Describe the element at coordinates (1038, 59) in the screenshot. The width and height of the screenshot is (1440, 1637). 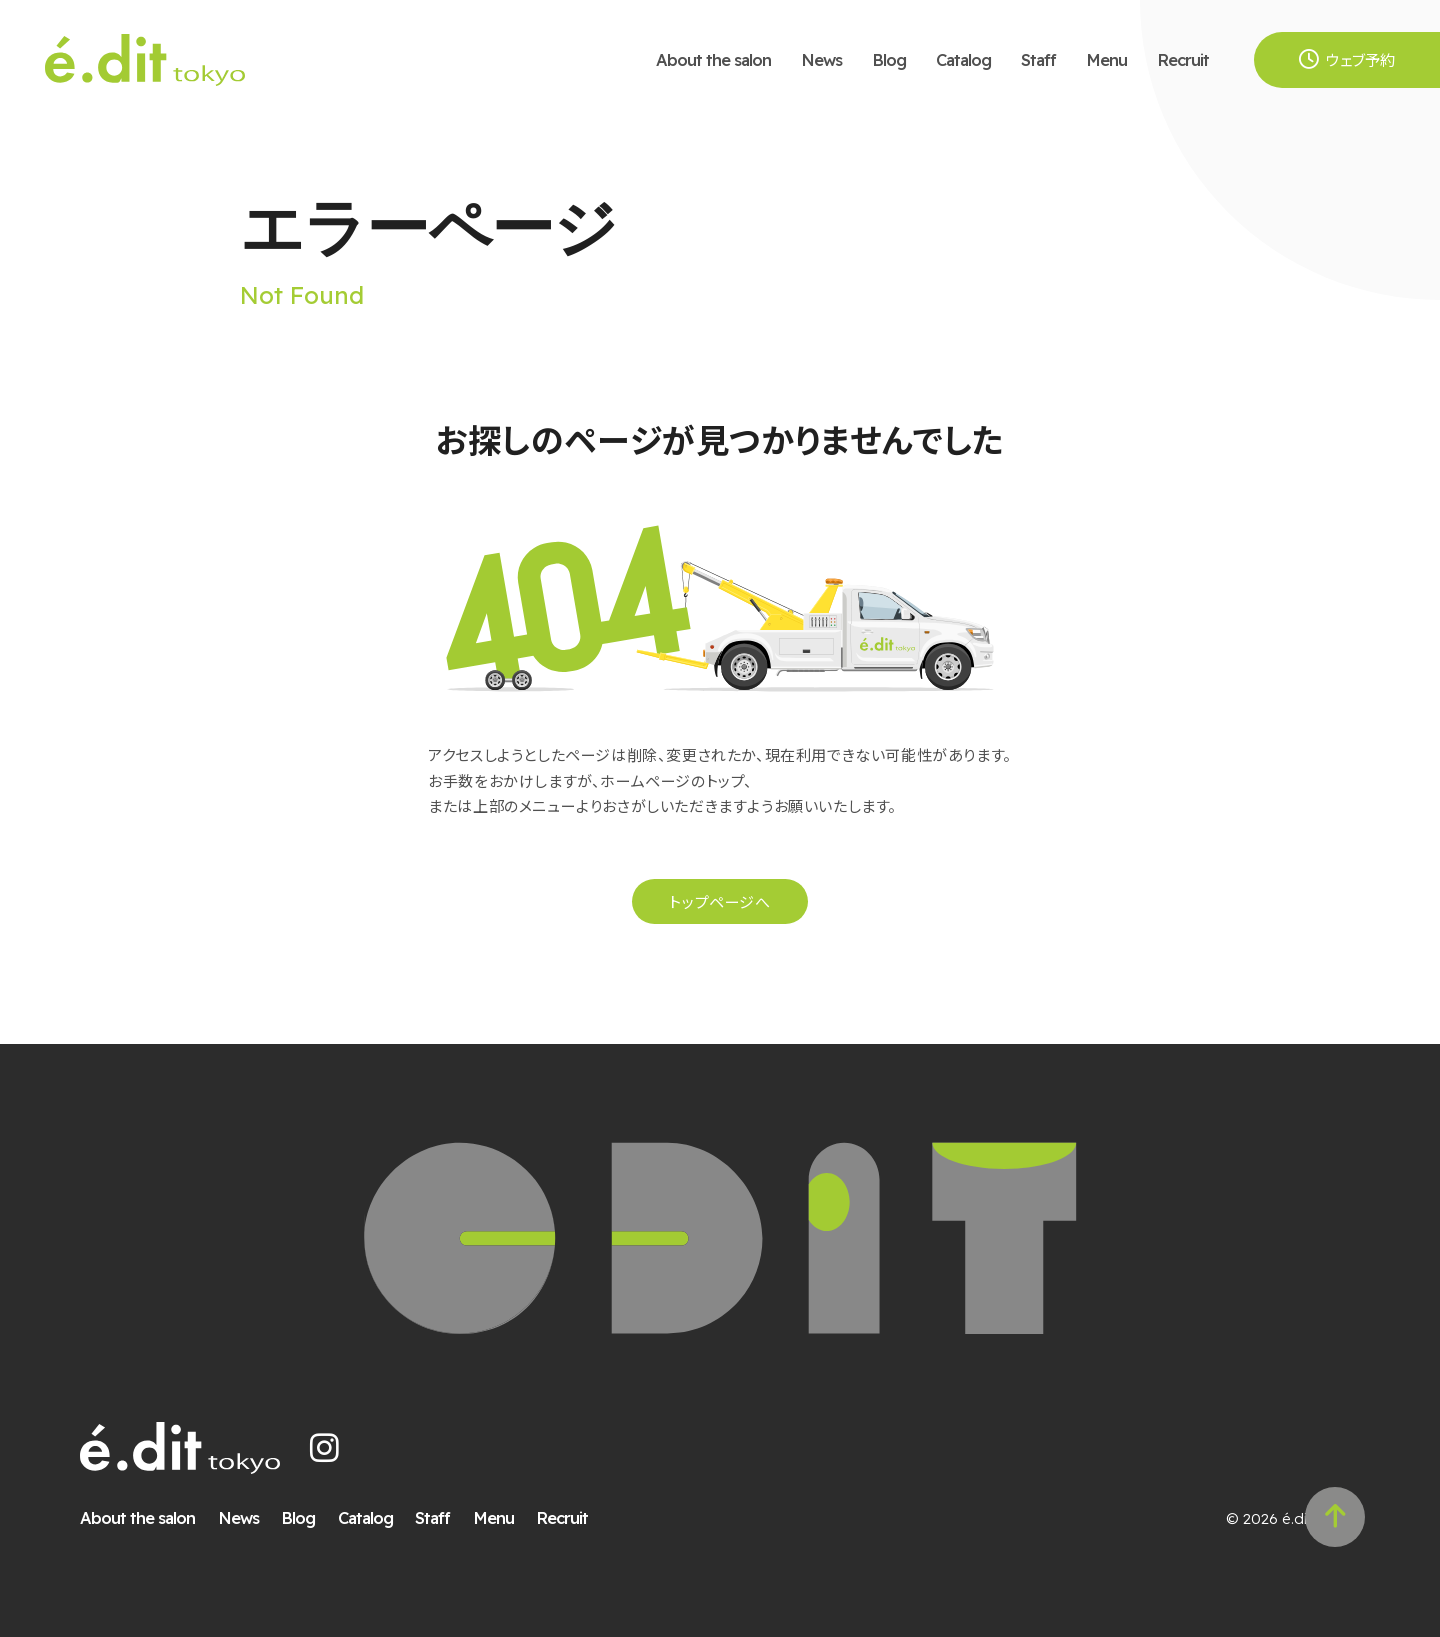
I see `Staff` at that location.